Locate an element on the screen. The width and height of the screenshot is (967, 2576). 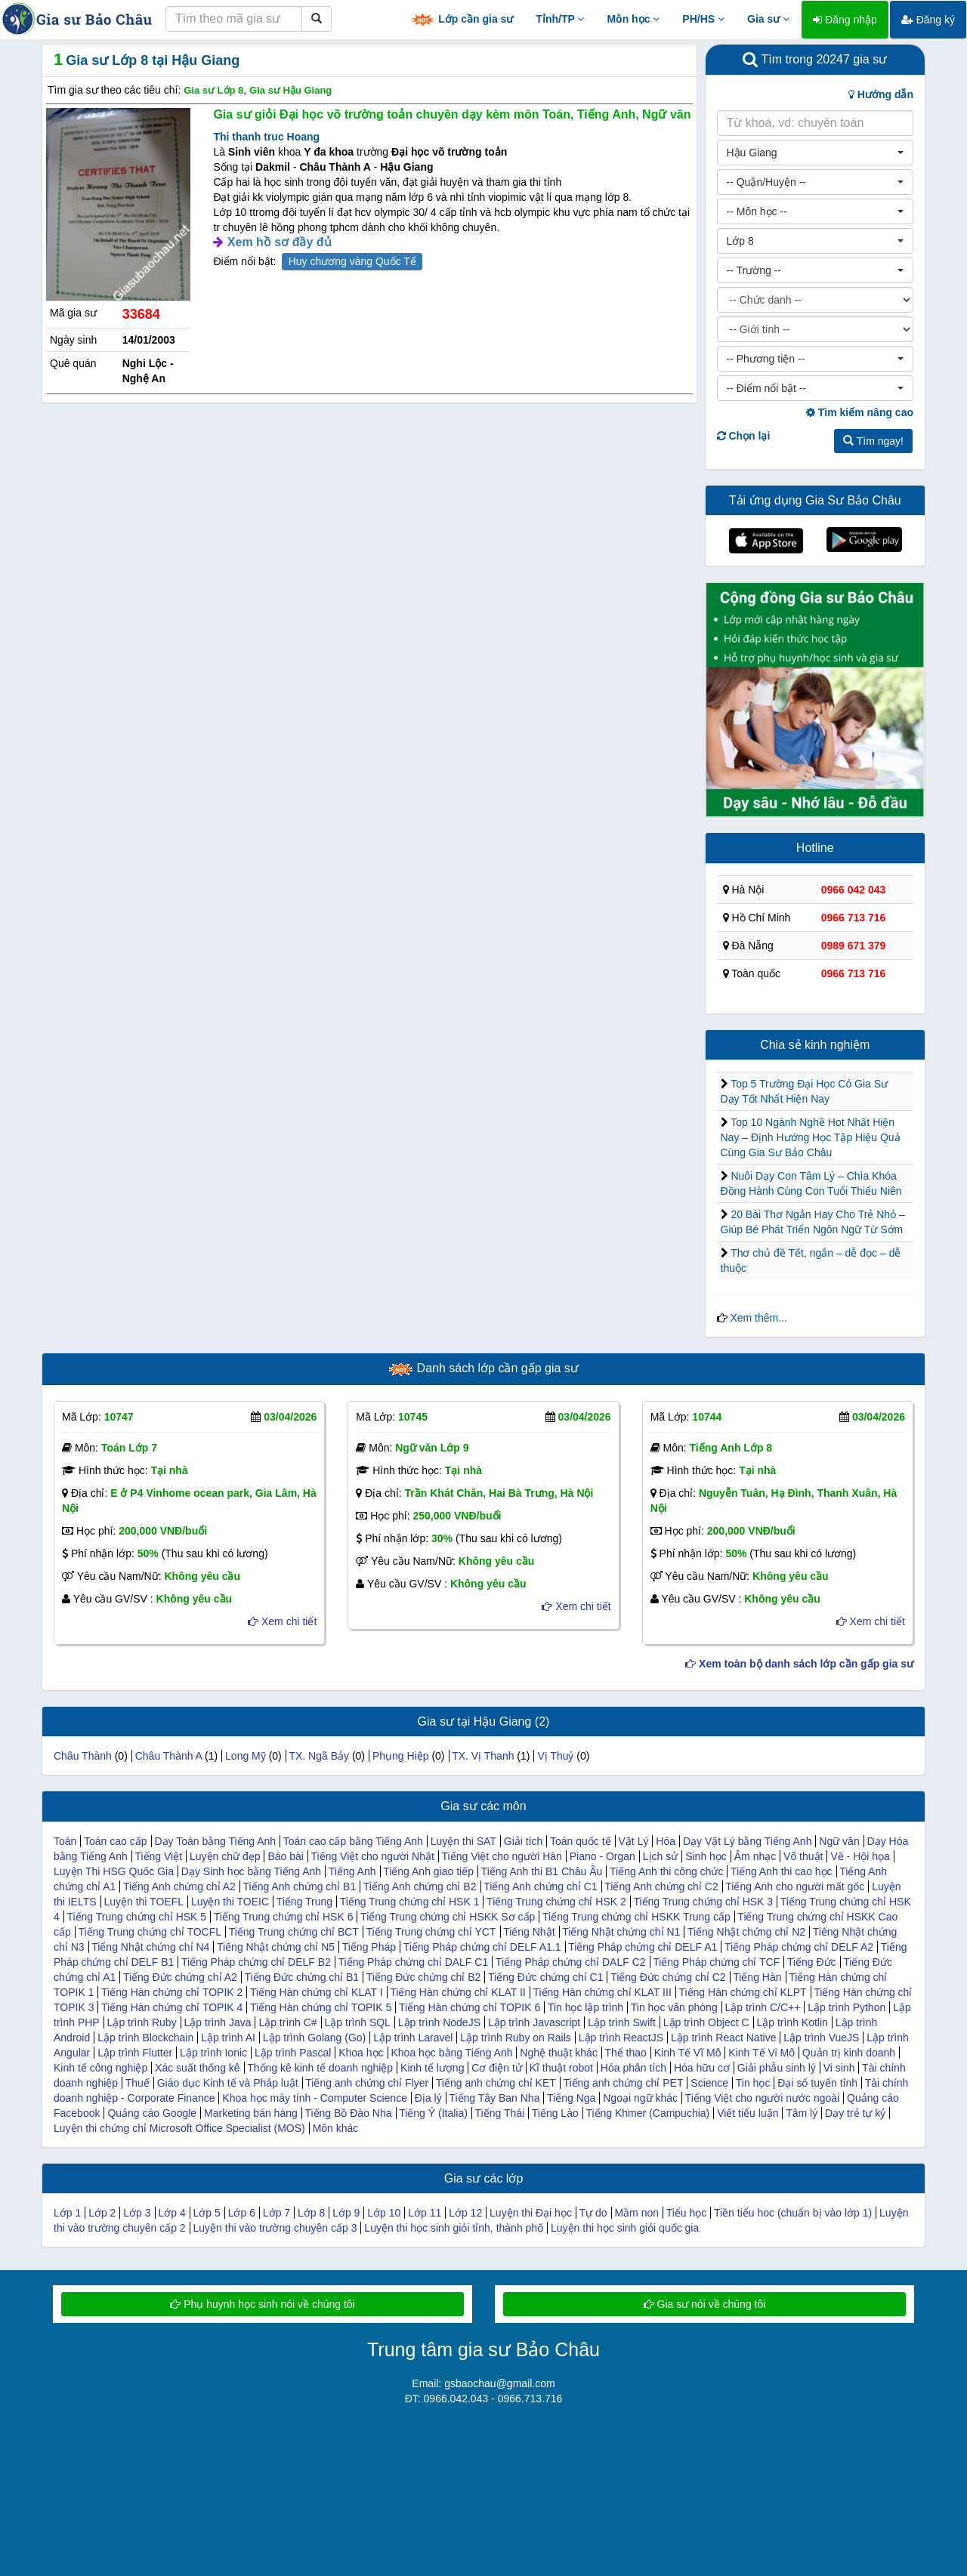
Lớp 11 is located at coordinates (424, 2213).